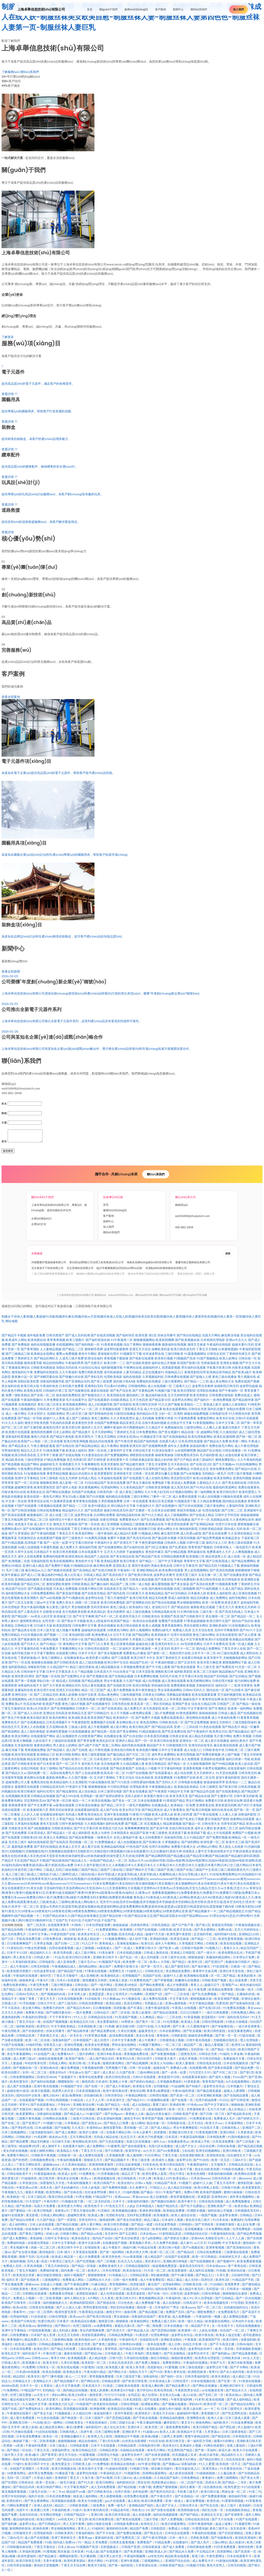  I want to click on 人人干人人草, so click(95, 2102).